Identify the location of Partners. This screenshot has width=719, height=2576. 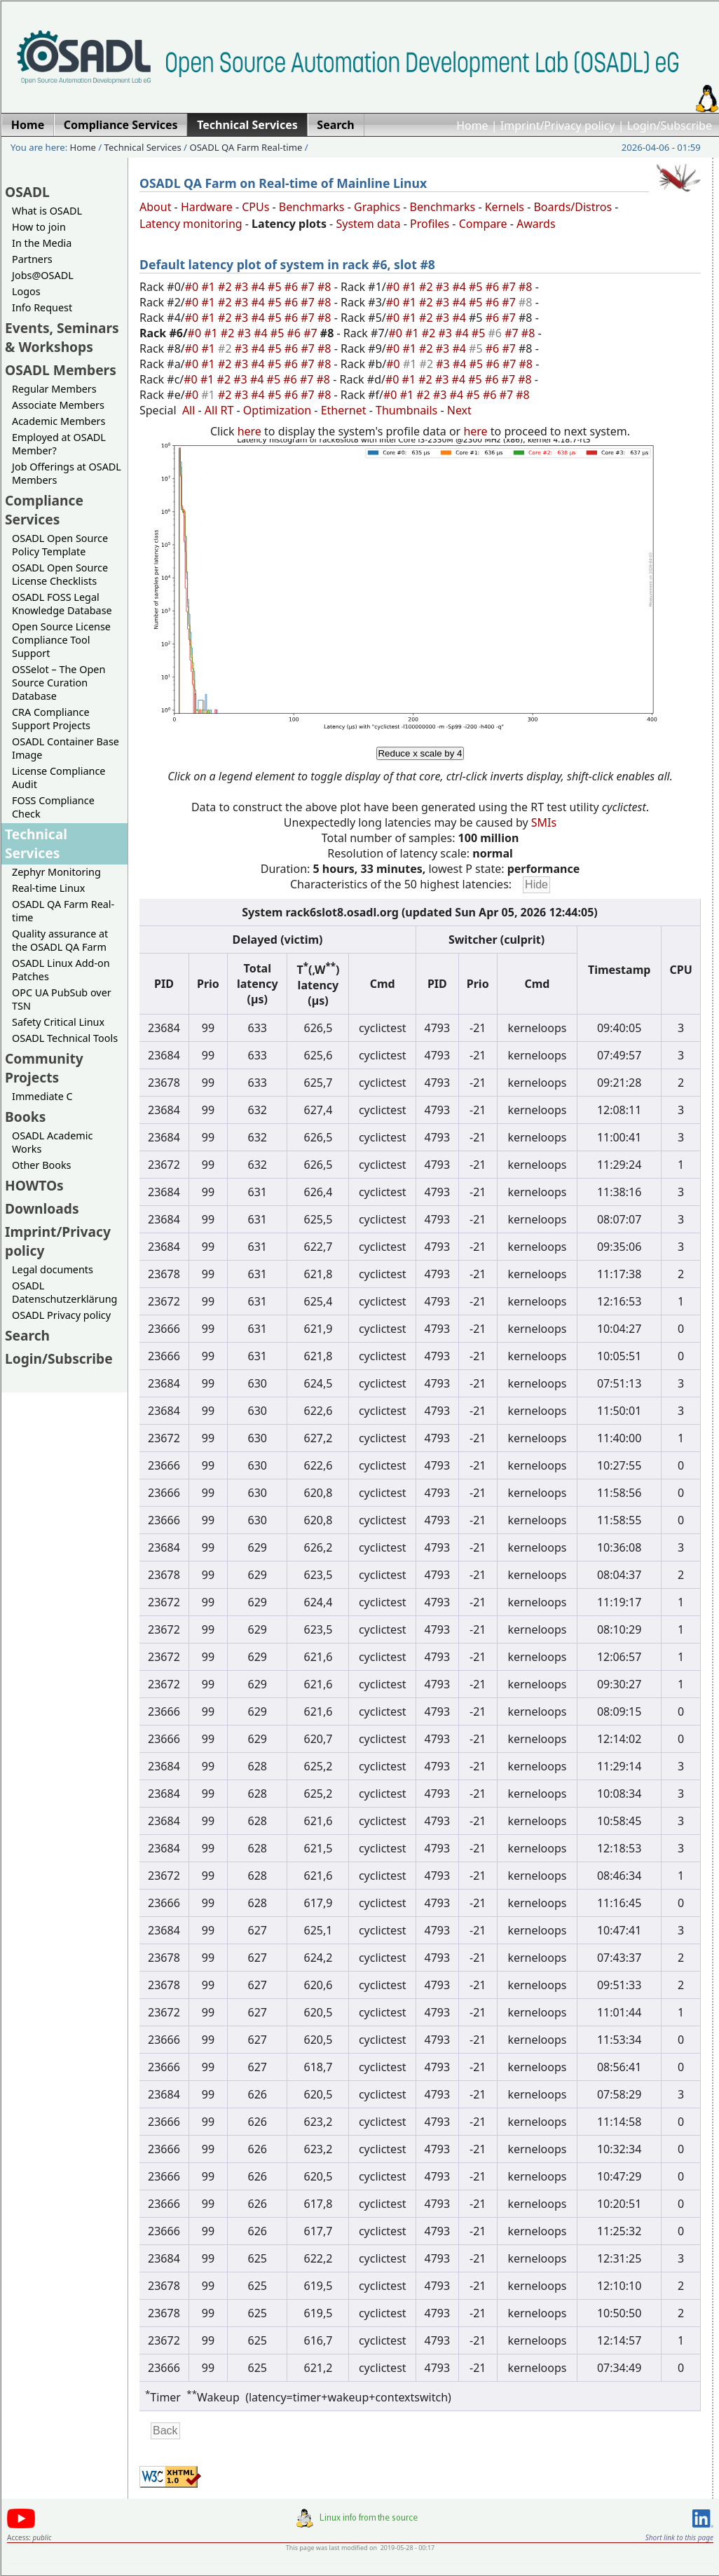
(32, 259).